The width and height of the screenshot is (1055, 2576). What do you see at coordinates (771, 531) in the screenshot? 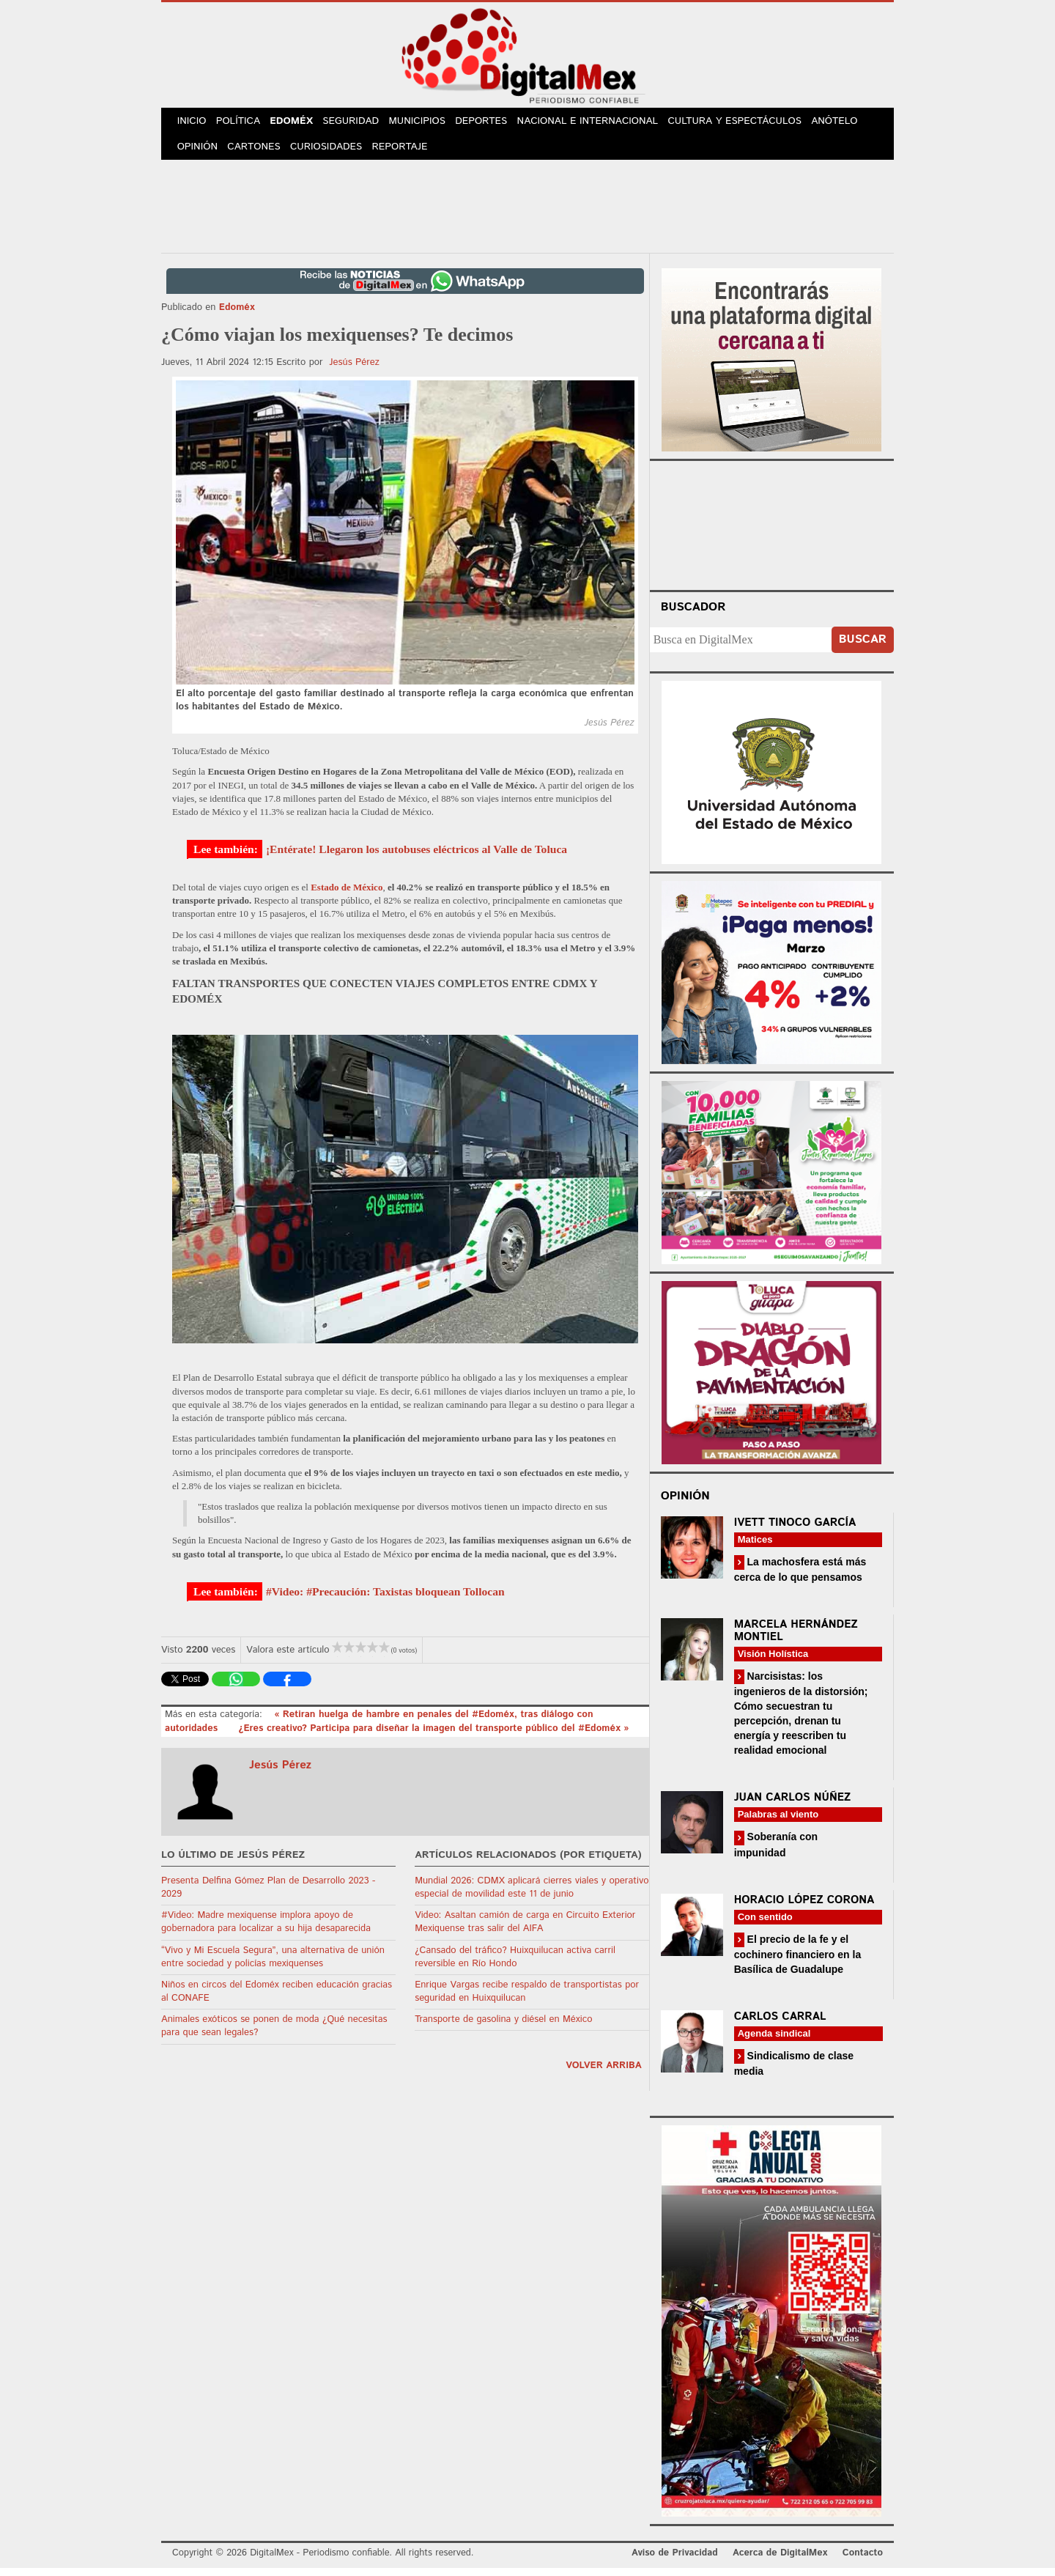
I see `Your browser does not support the video tag.` at bounding box center [771, 531].